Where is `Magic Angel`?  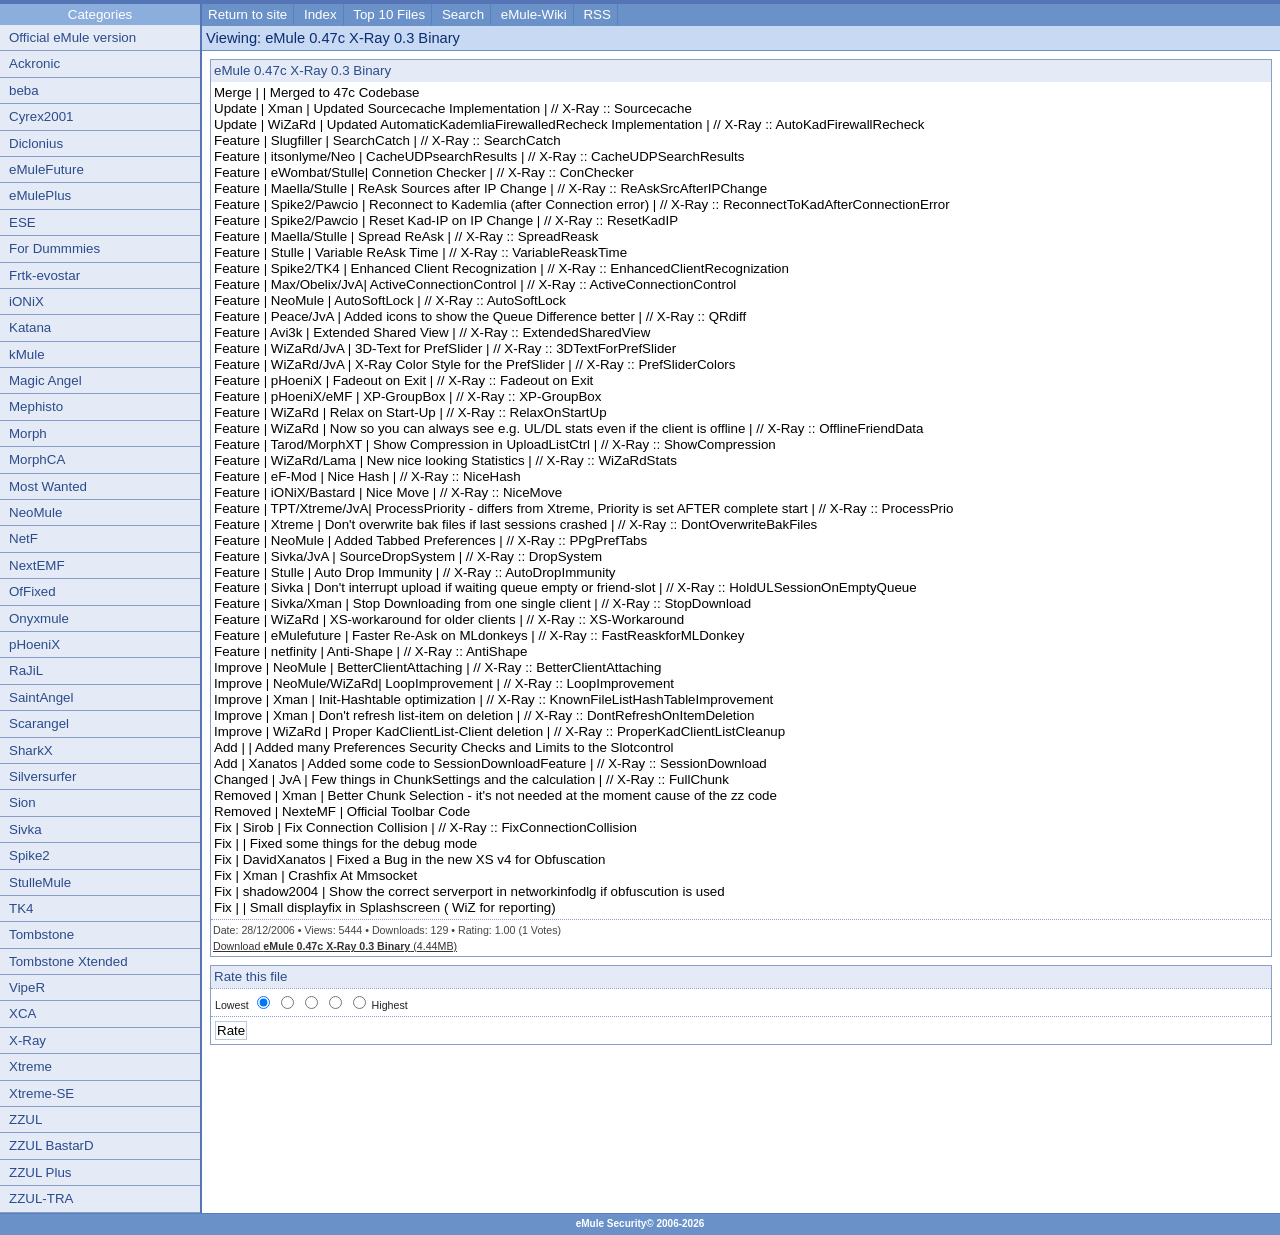
Magic Angel is located at coordinates (45, 380).